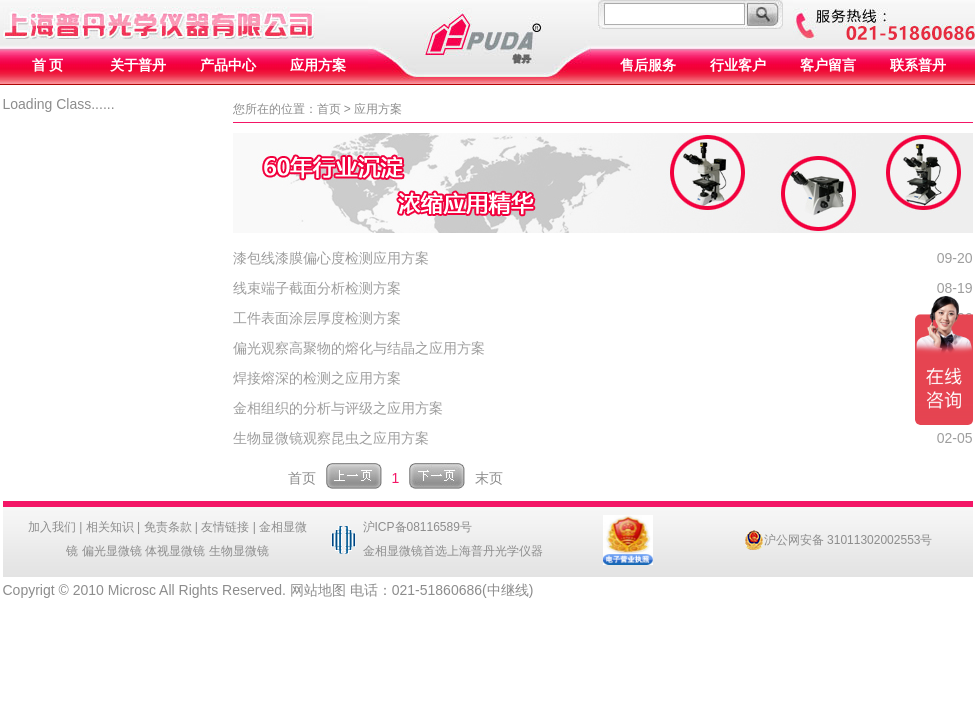 The image size is (975, 720). Describe the element at coordinates (318, 65) in the screenshot. I see `应用方案` at that location.